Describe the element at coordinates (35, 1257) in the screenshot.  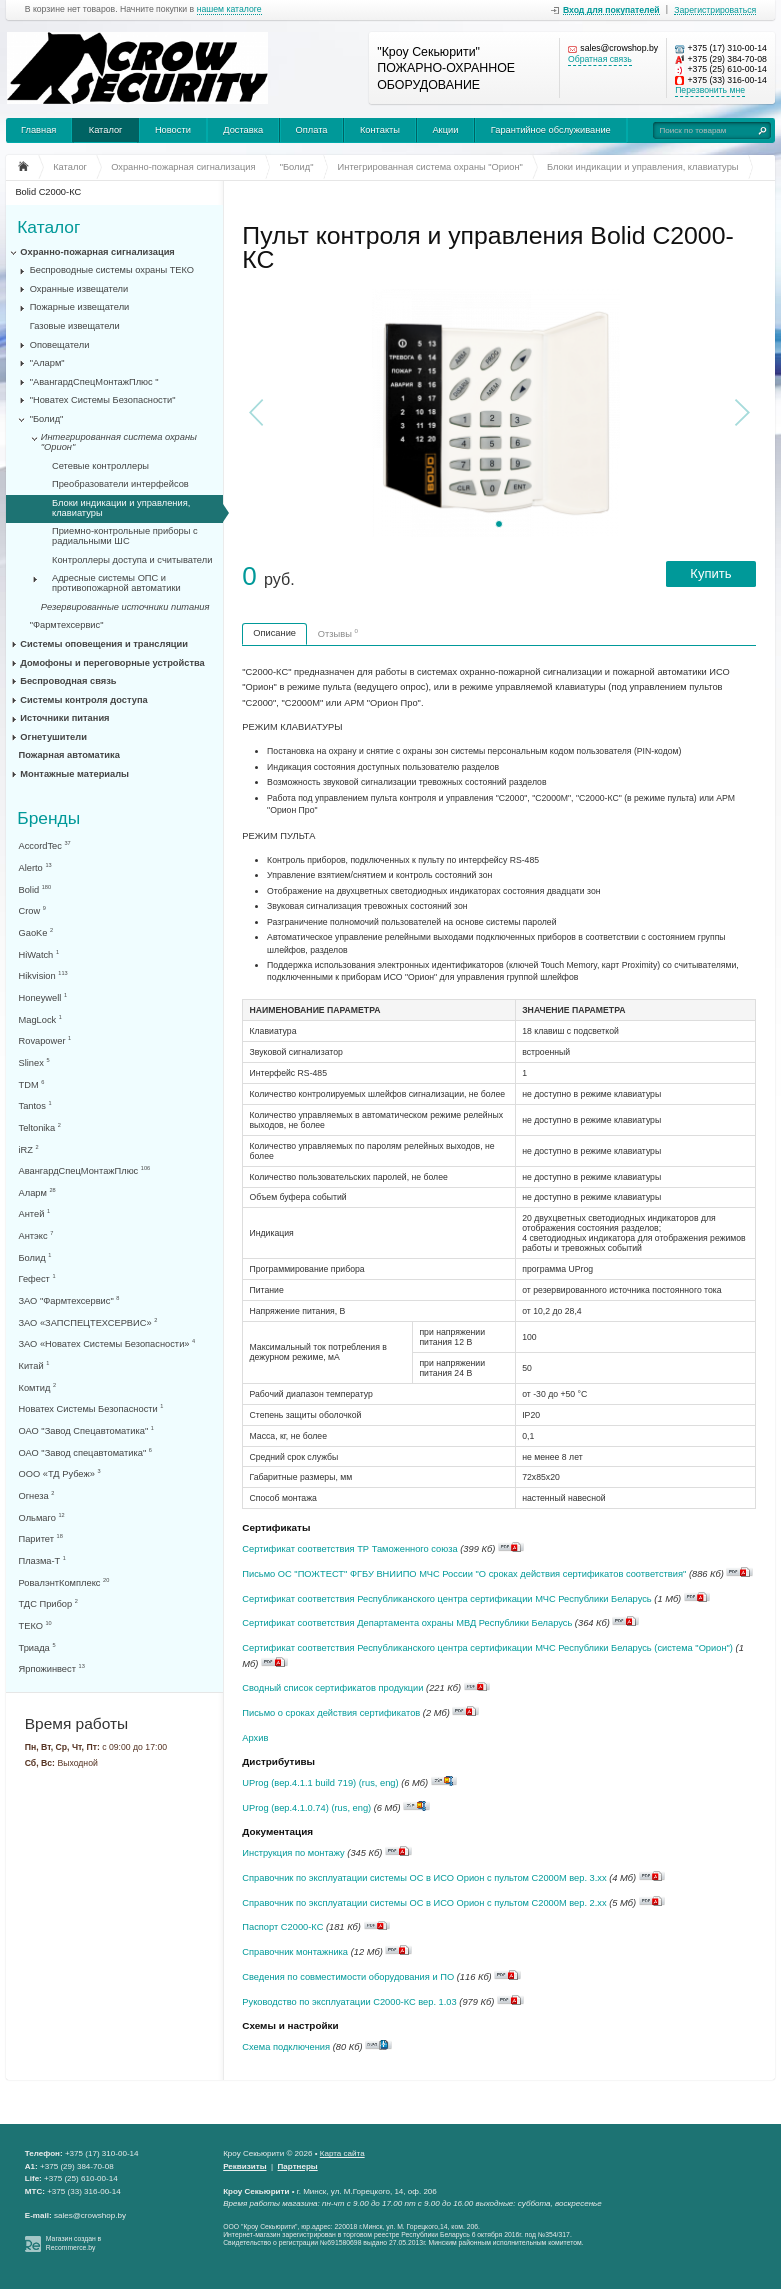
I see `Болид` at that location.